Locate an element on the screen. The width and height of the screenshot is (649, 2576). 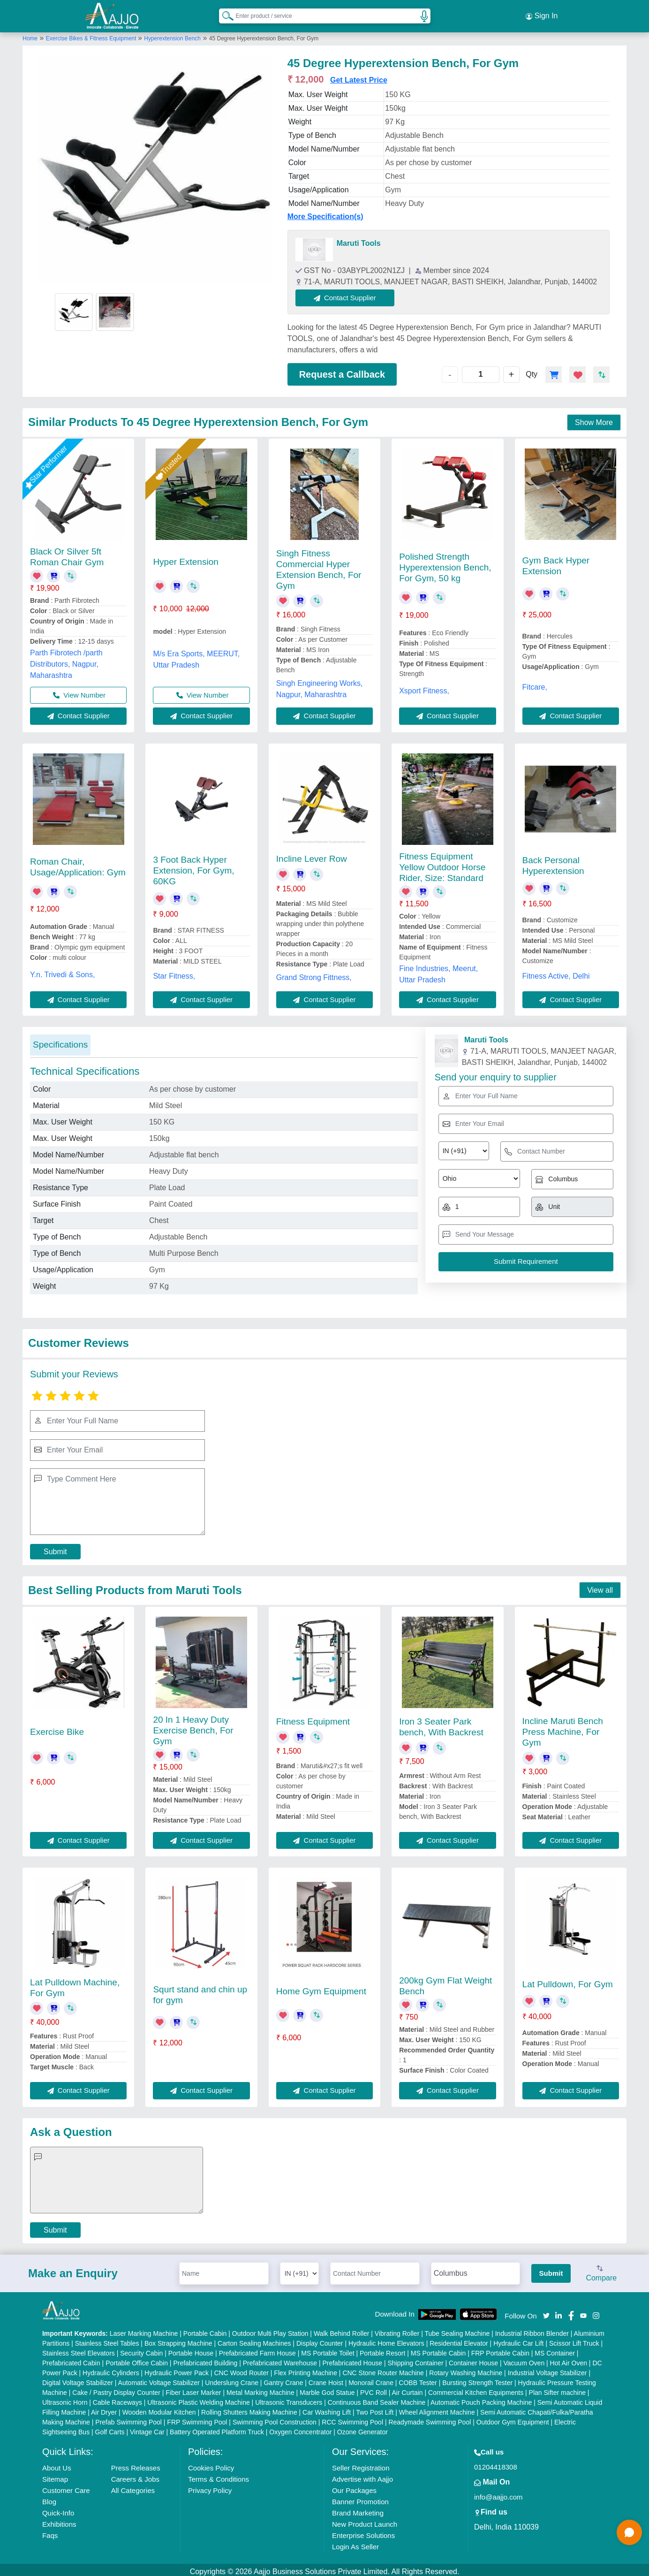
Swimming Pool Construction is located at coordinates (275, 2418).